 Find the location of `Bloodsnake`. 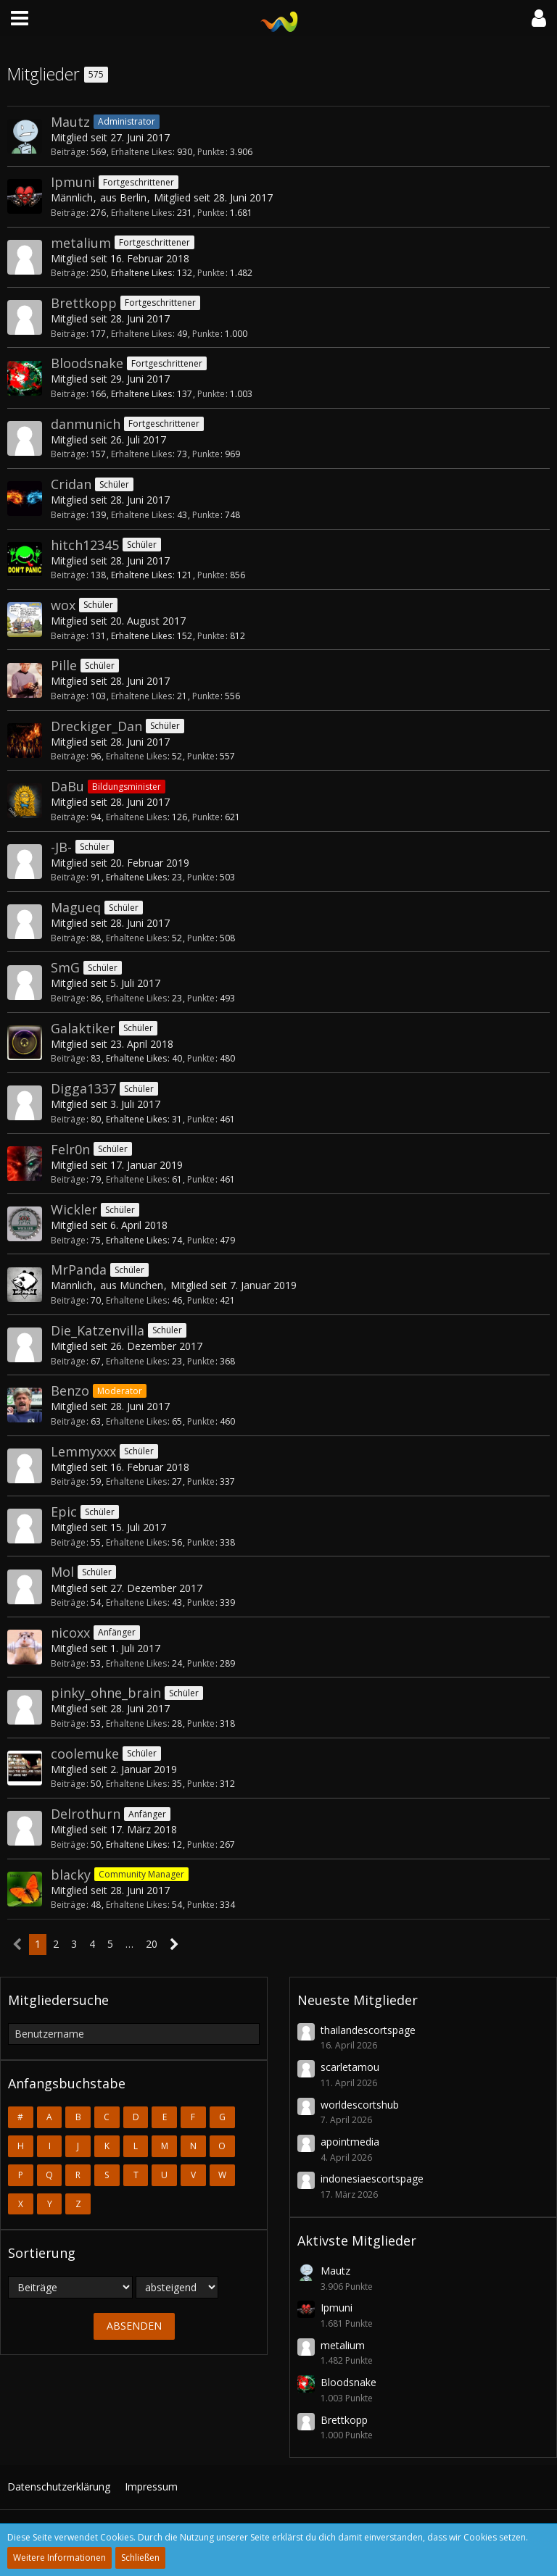

Bloodsnake is located at coordinates (87, 363).